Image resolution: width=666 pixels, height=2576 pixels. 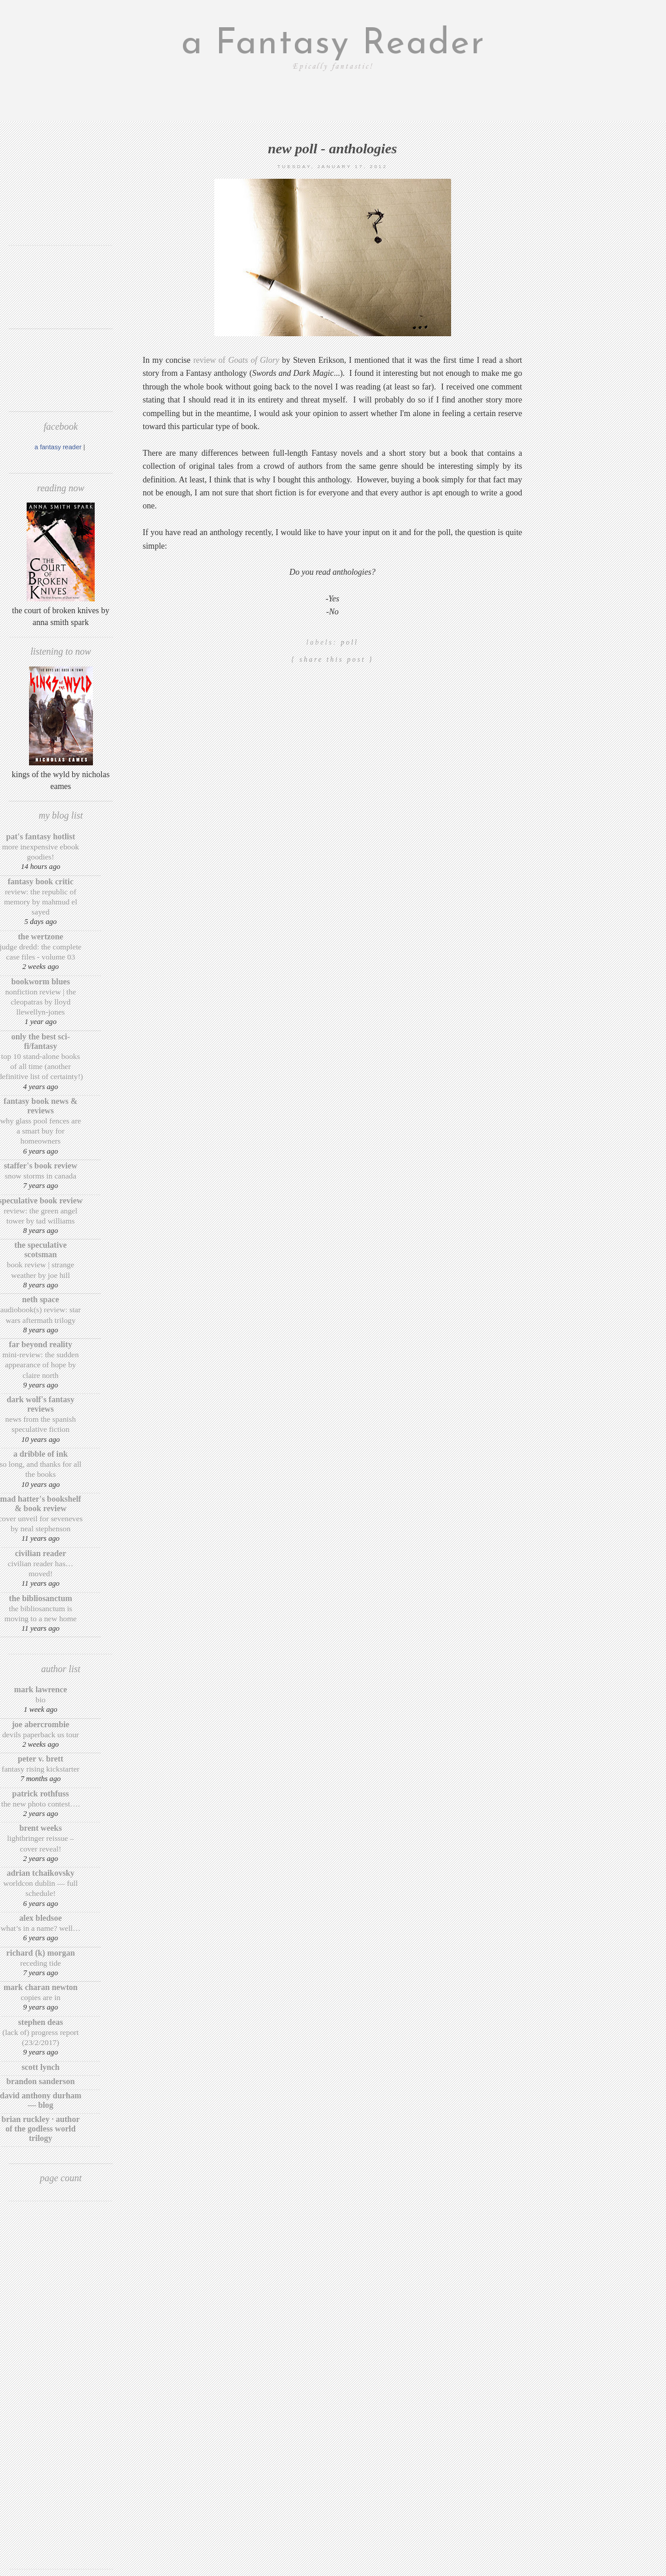 What do you see at coordinates (40, 1344) in the screenshot?
I see `Far Beyond Reality` at bounding box center [40, 1344].